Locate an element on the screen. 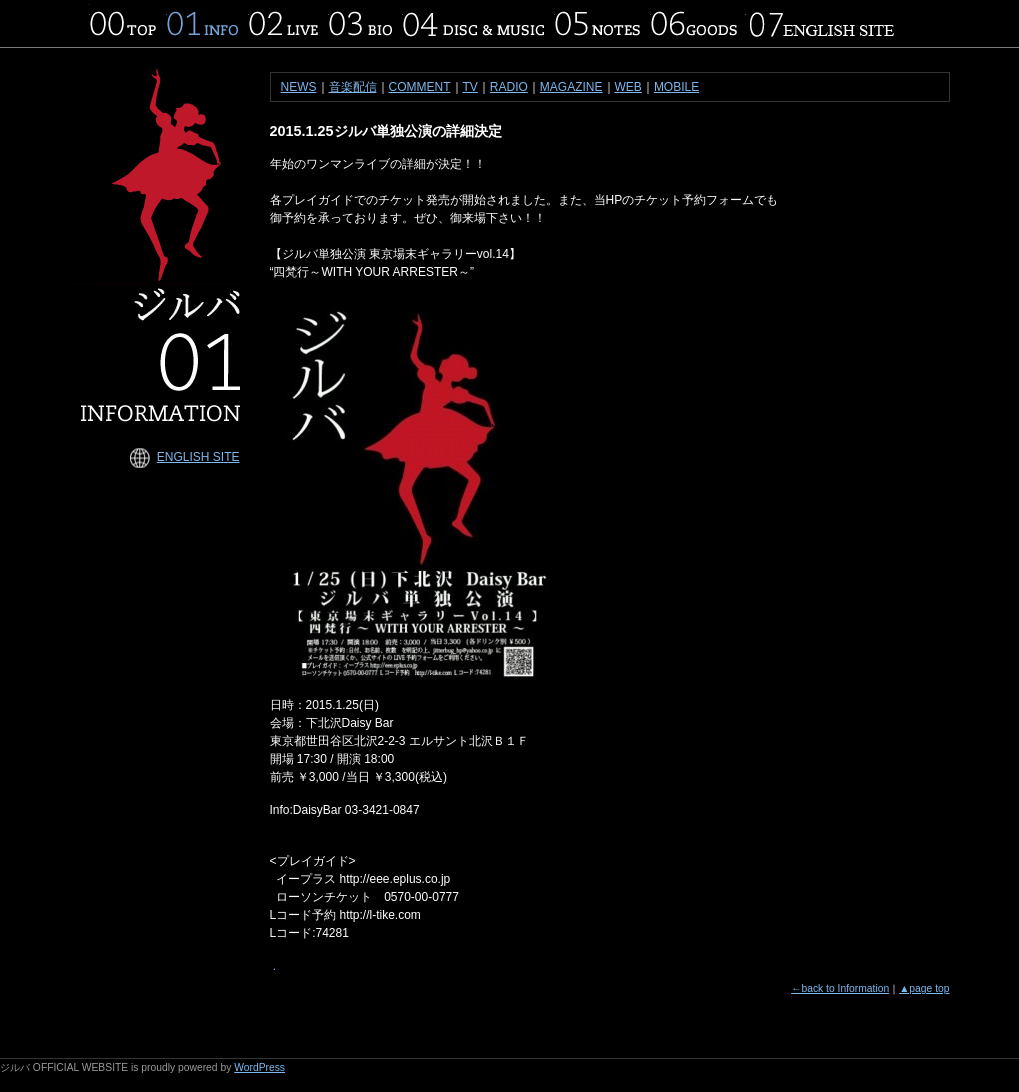 The width and height of the screenshot is (1019, 1092). ▲page top is located at coordinates (924, 988).